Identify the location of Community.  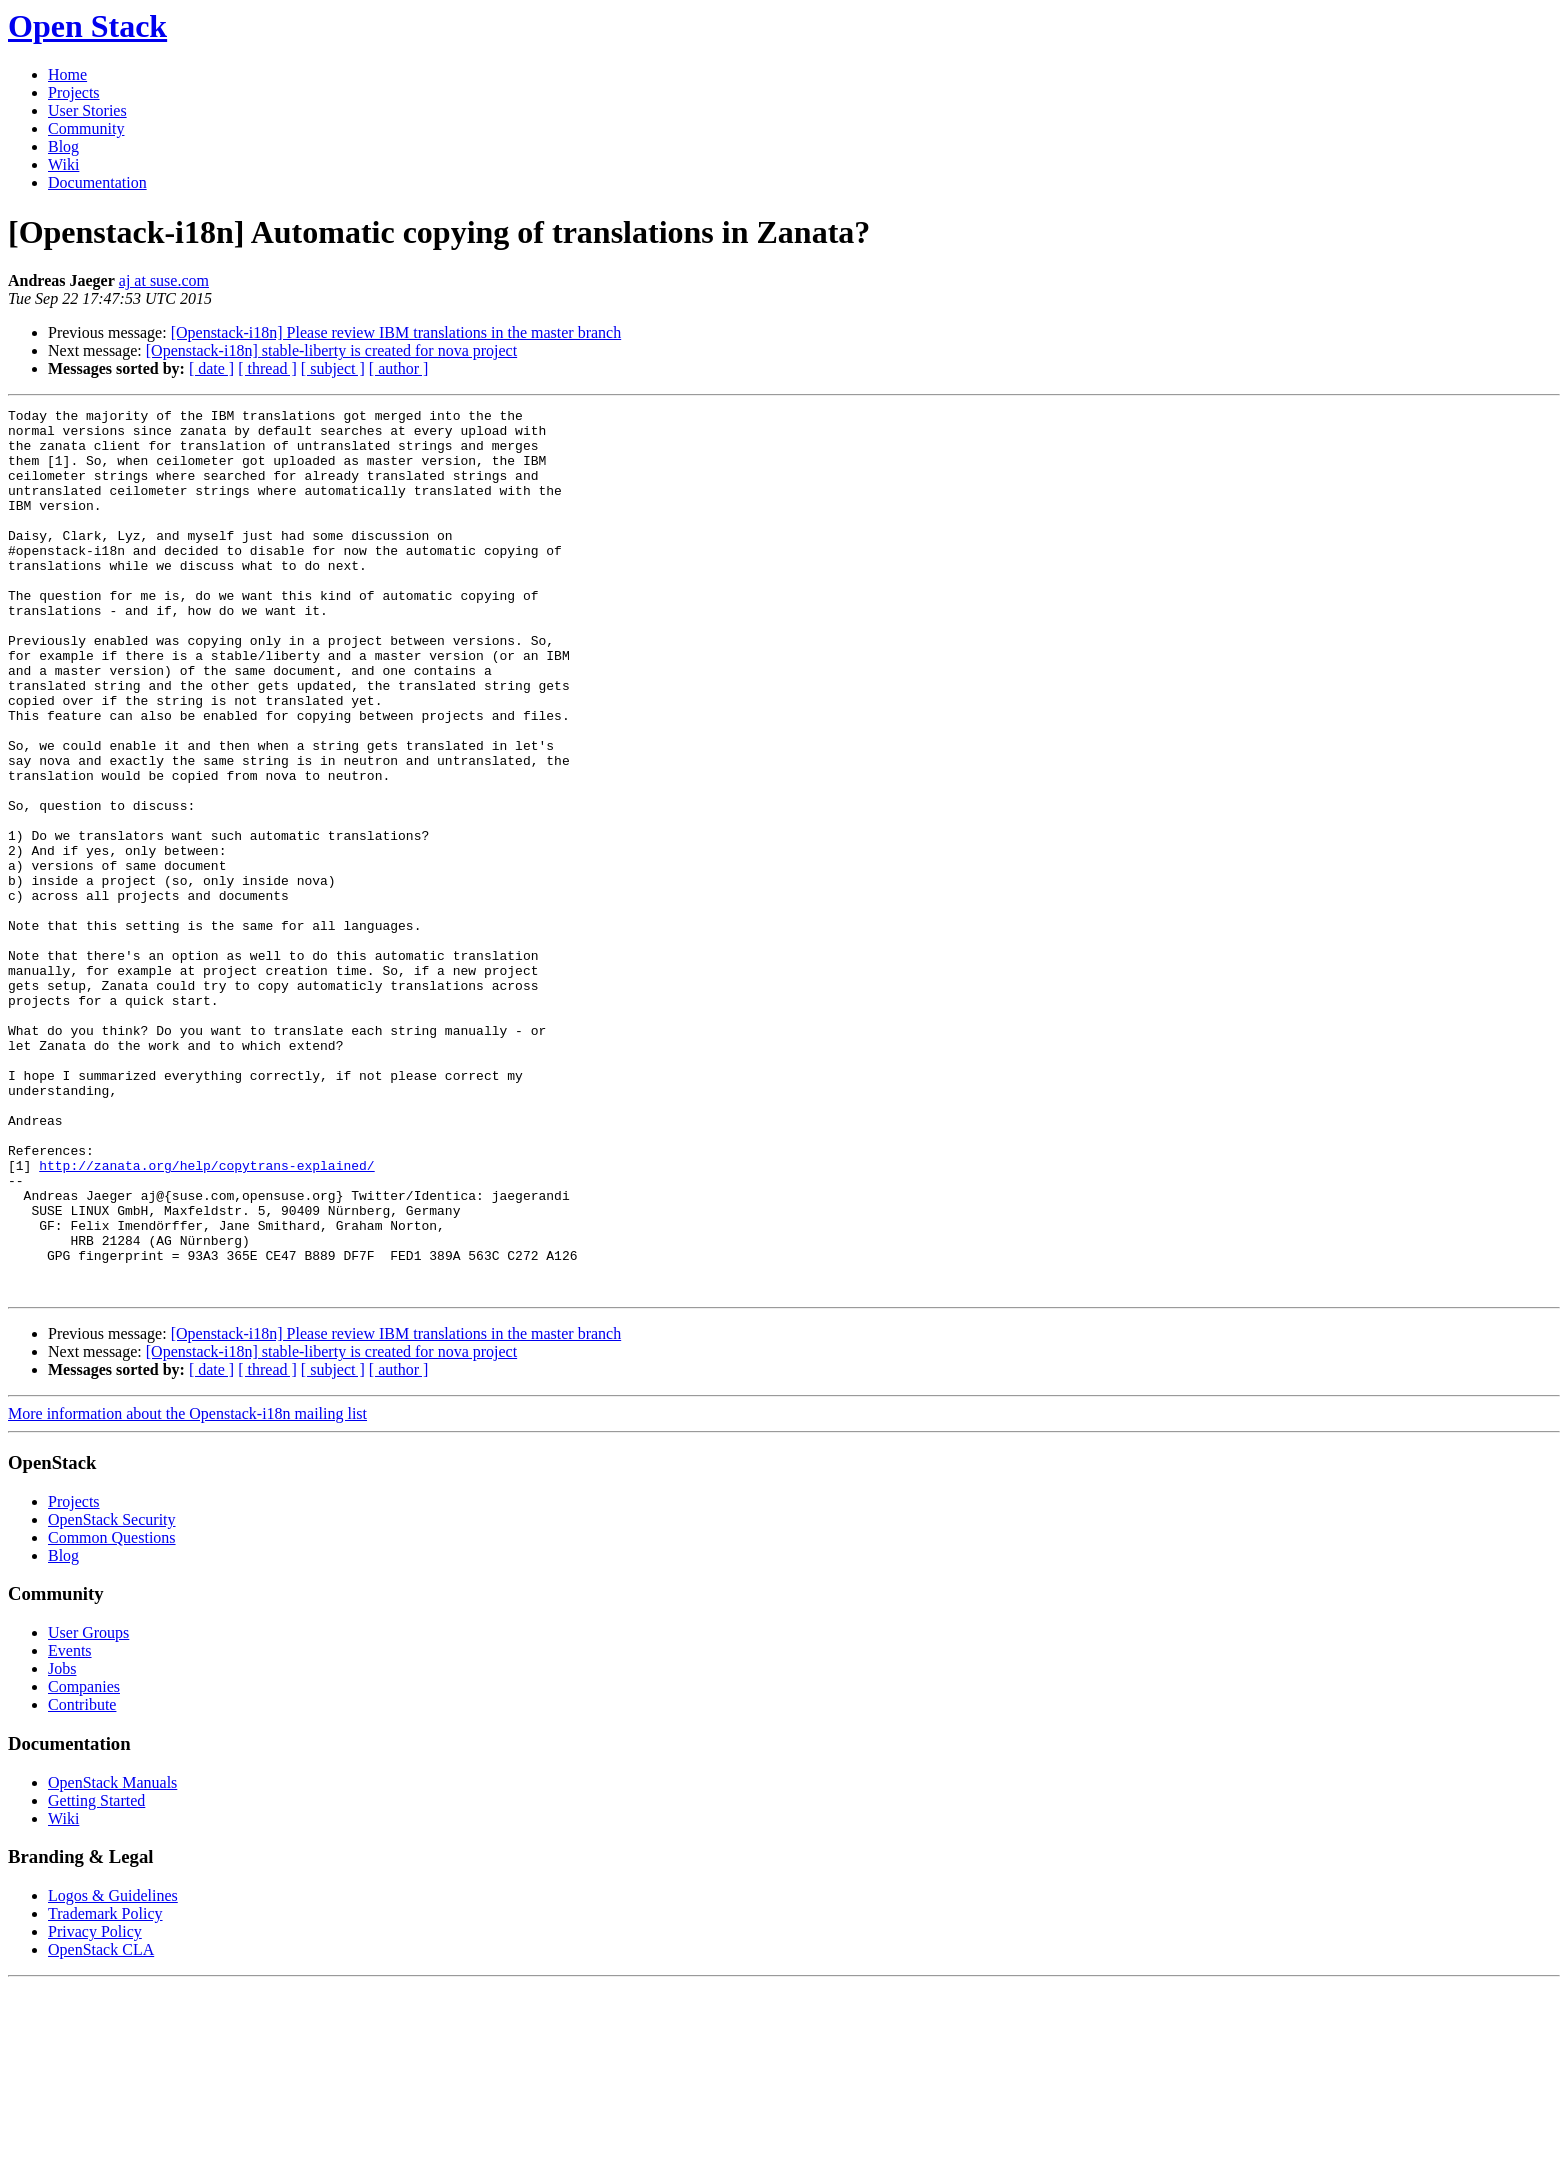
(86, 128).